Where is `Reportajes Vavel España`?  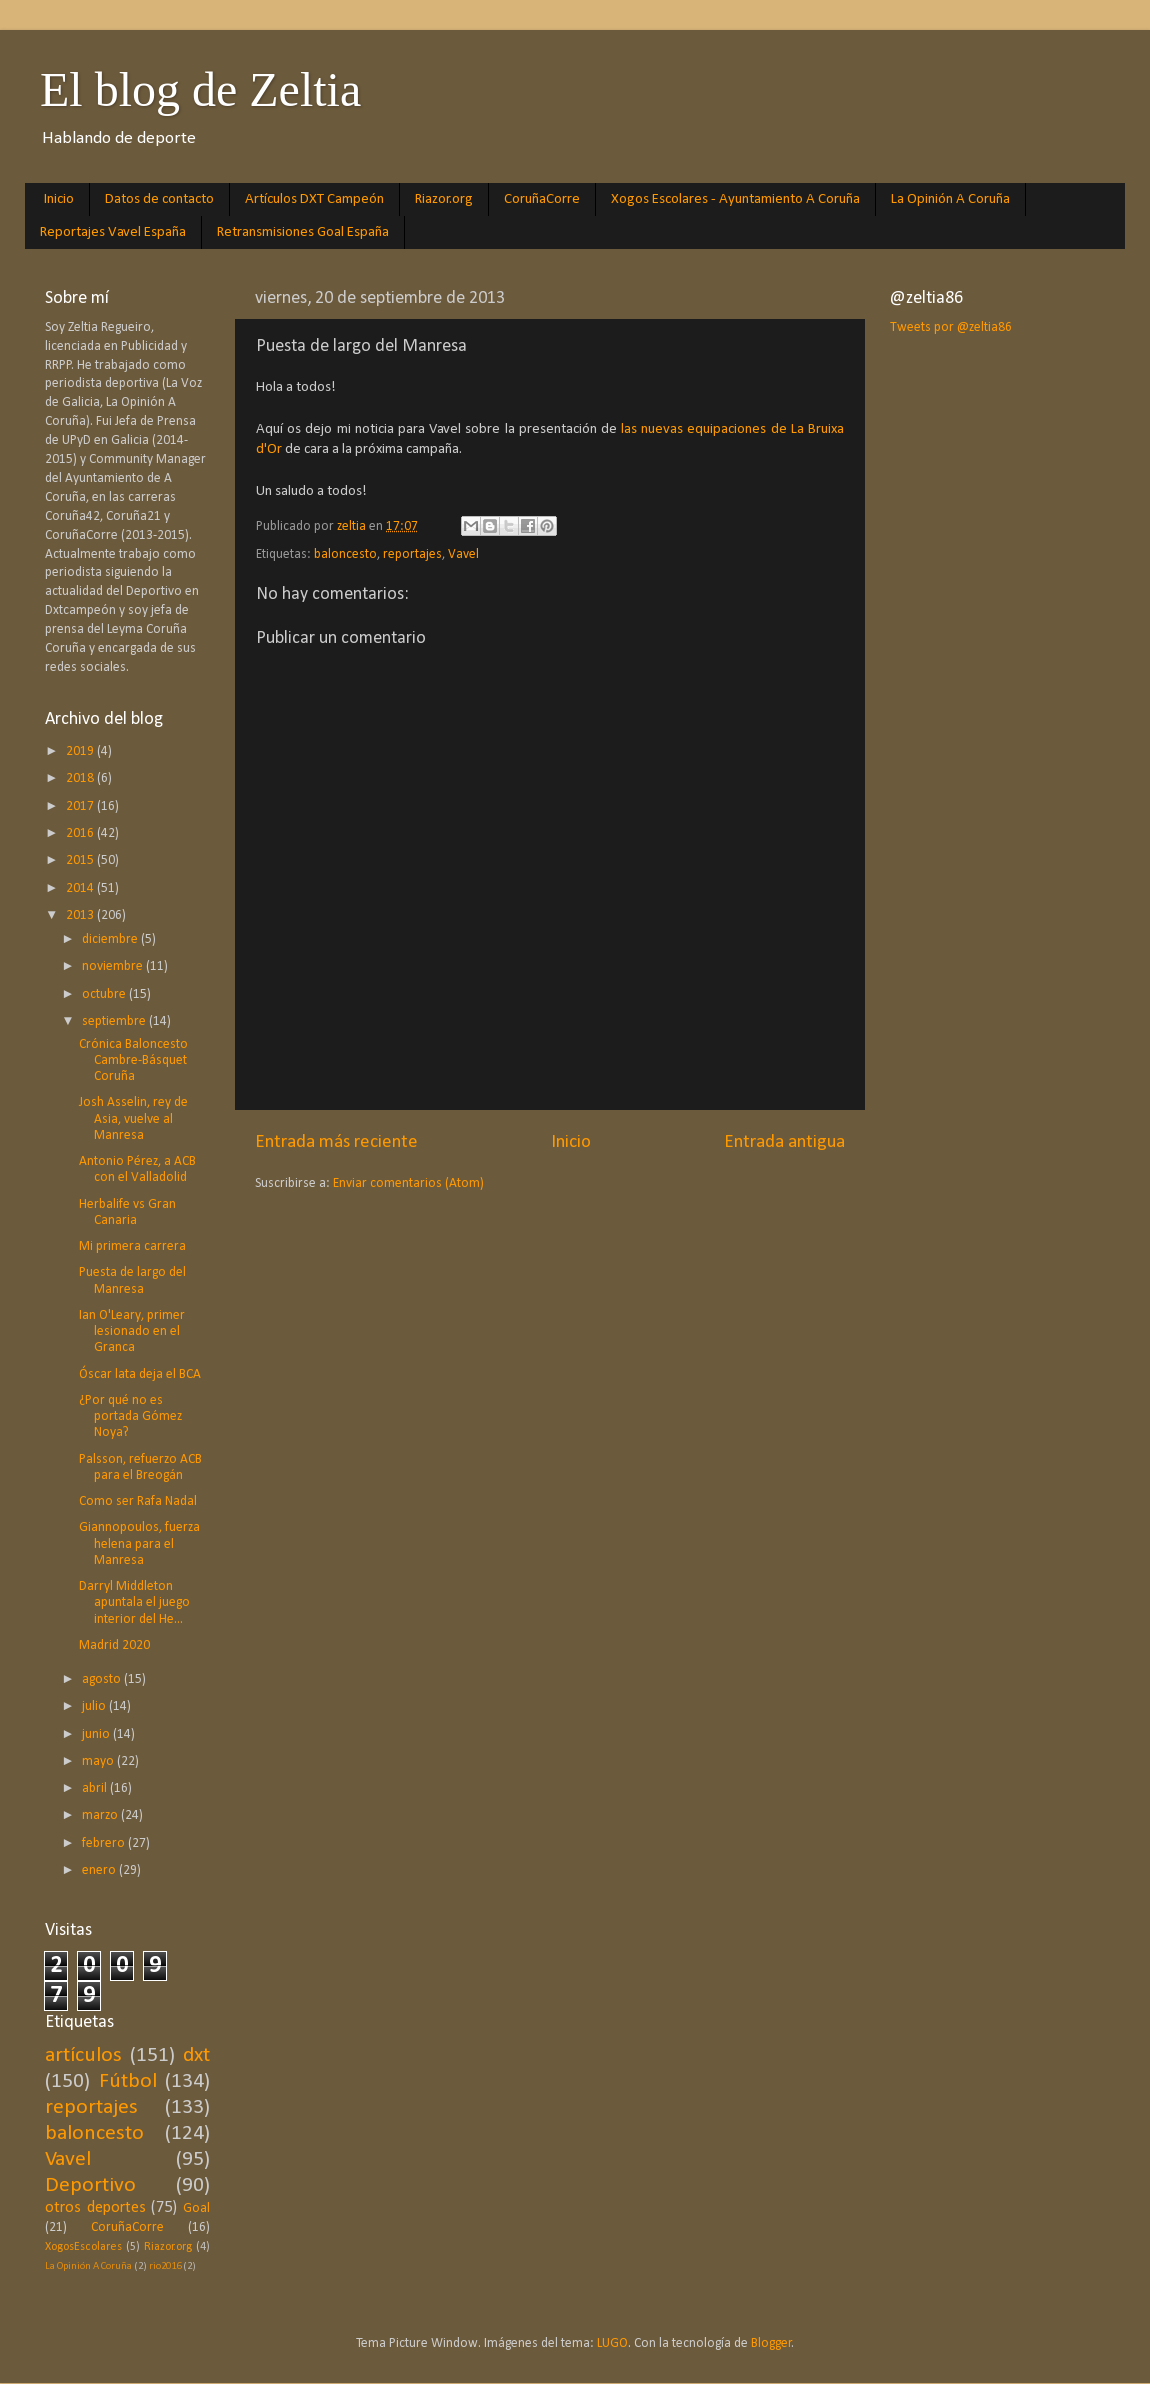
Reportajes Vavel España is located at coordinates (113, 232).